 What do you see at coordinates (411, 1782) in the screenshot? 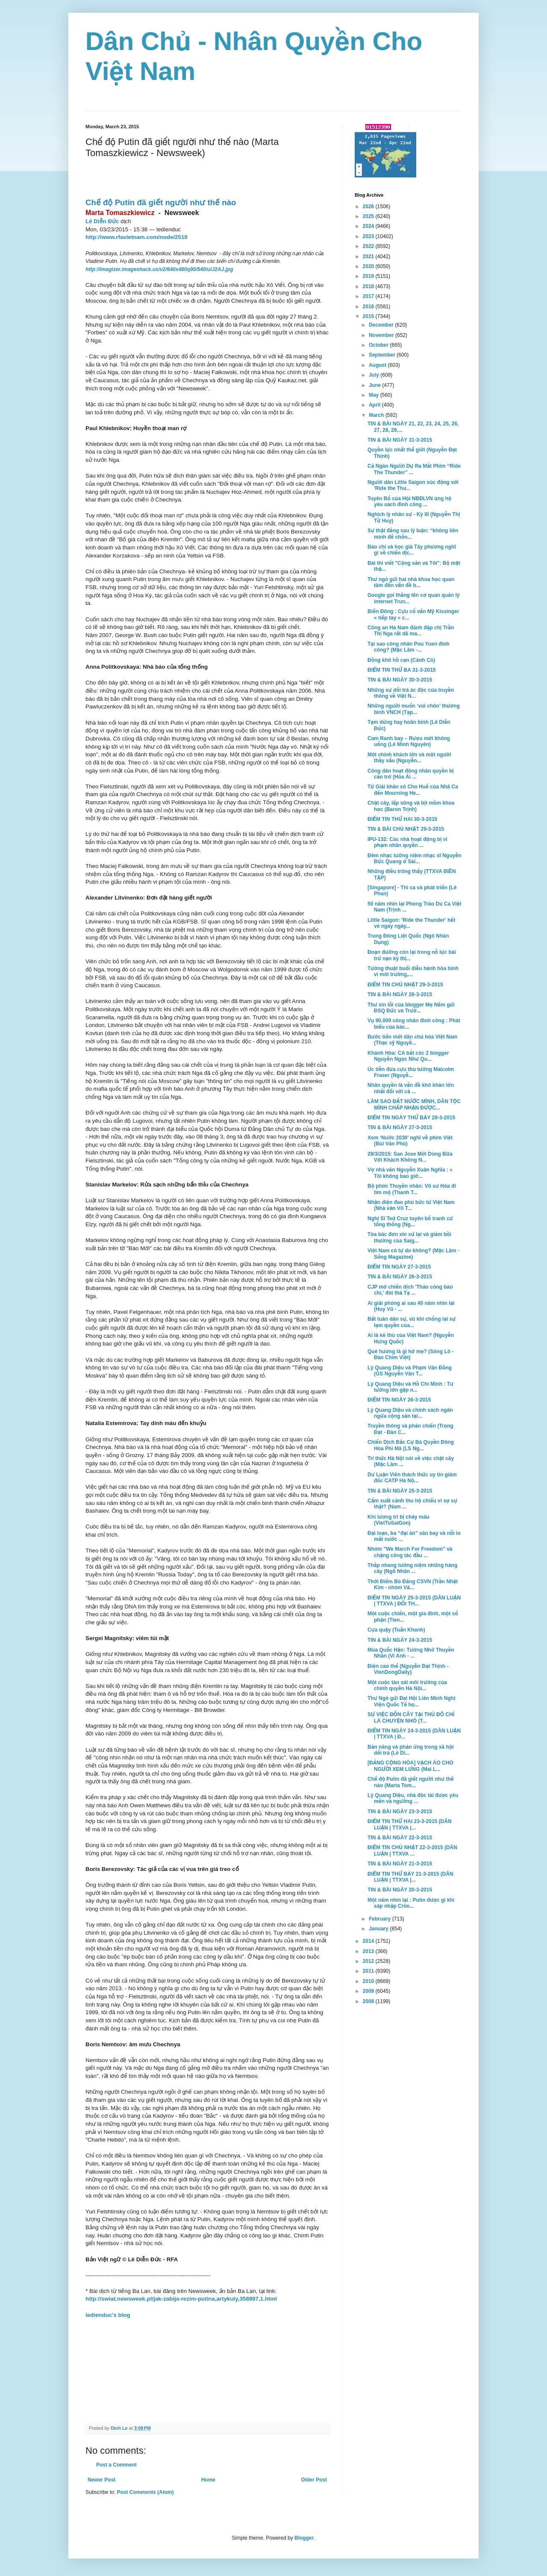
I see `Chế độ Putin đã giết người như thế nào (Marta Tom...` at bounding box center [411, 1782].